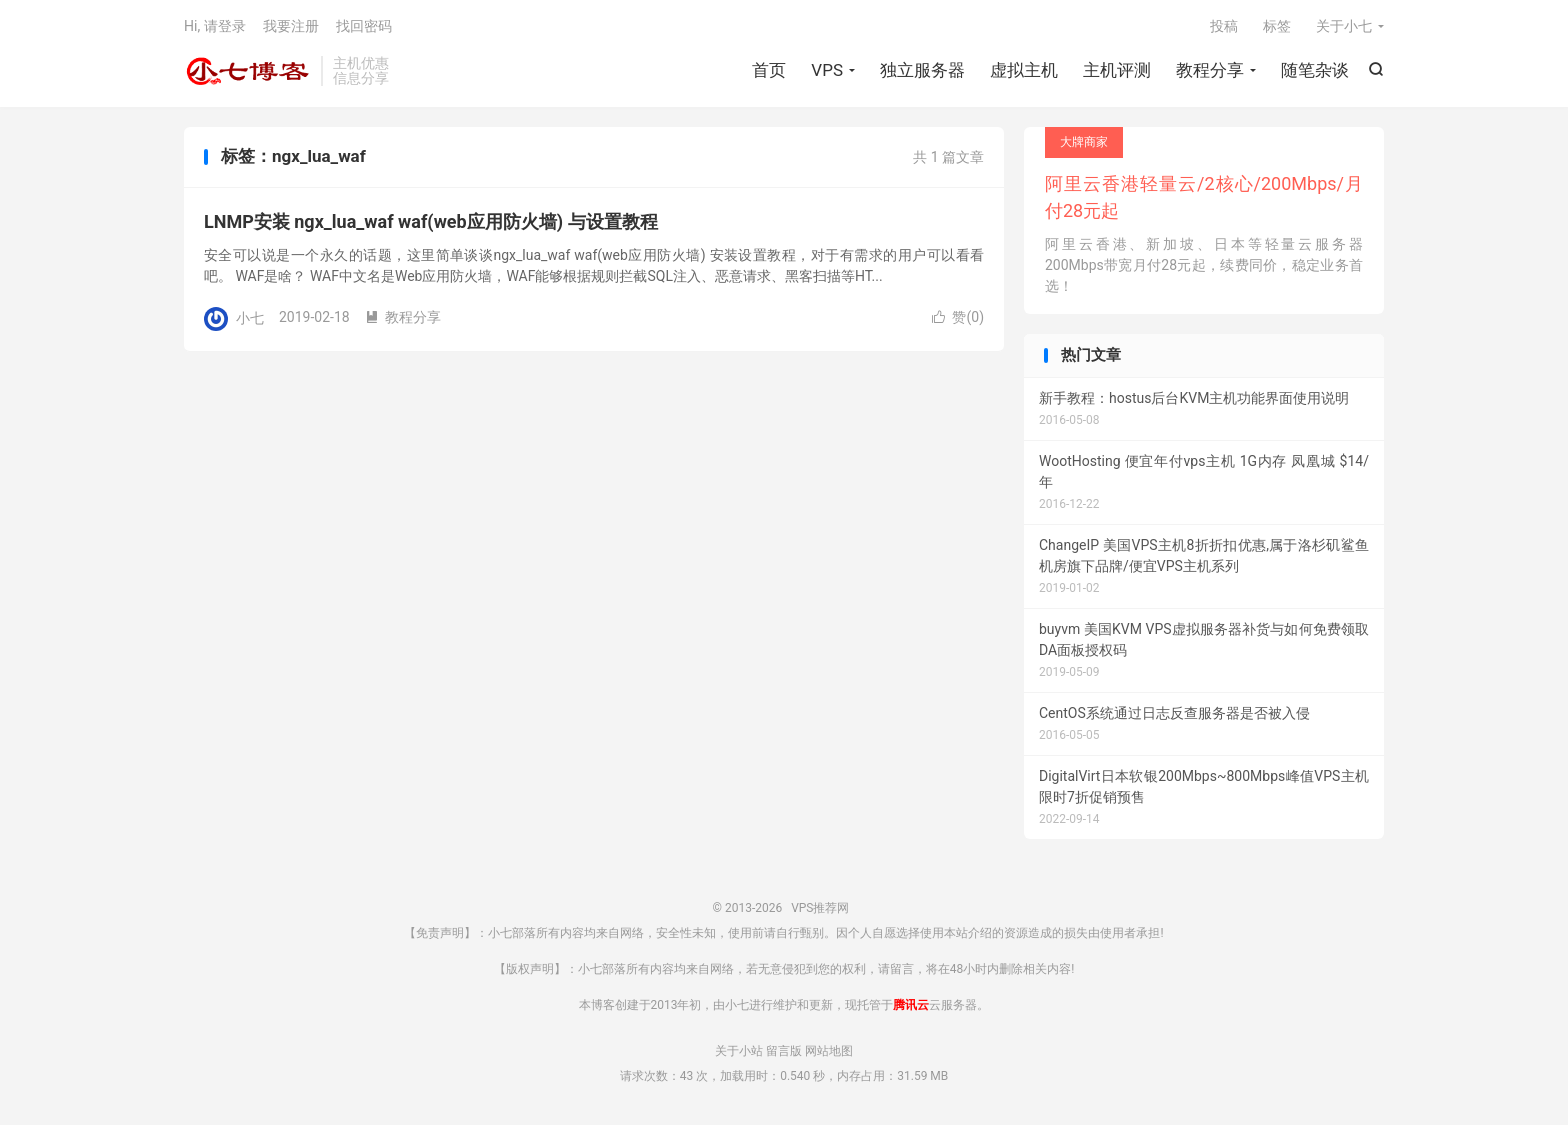  What do you see at coordinates (1277, 26) in the screenshot?
I see `标签` at bounding box center [1277, 26].